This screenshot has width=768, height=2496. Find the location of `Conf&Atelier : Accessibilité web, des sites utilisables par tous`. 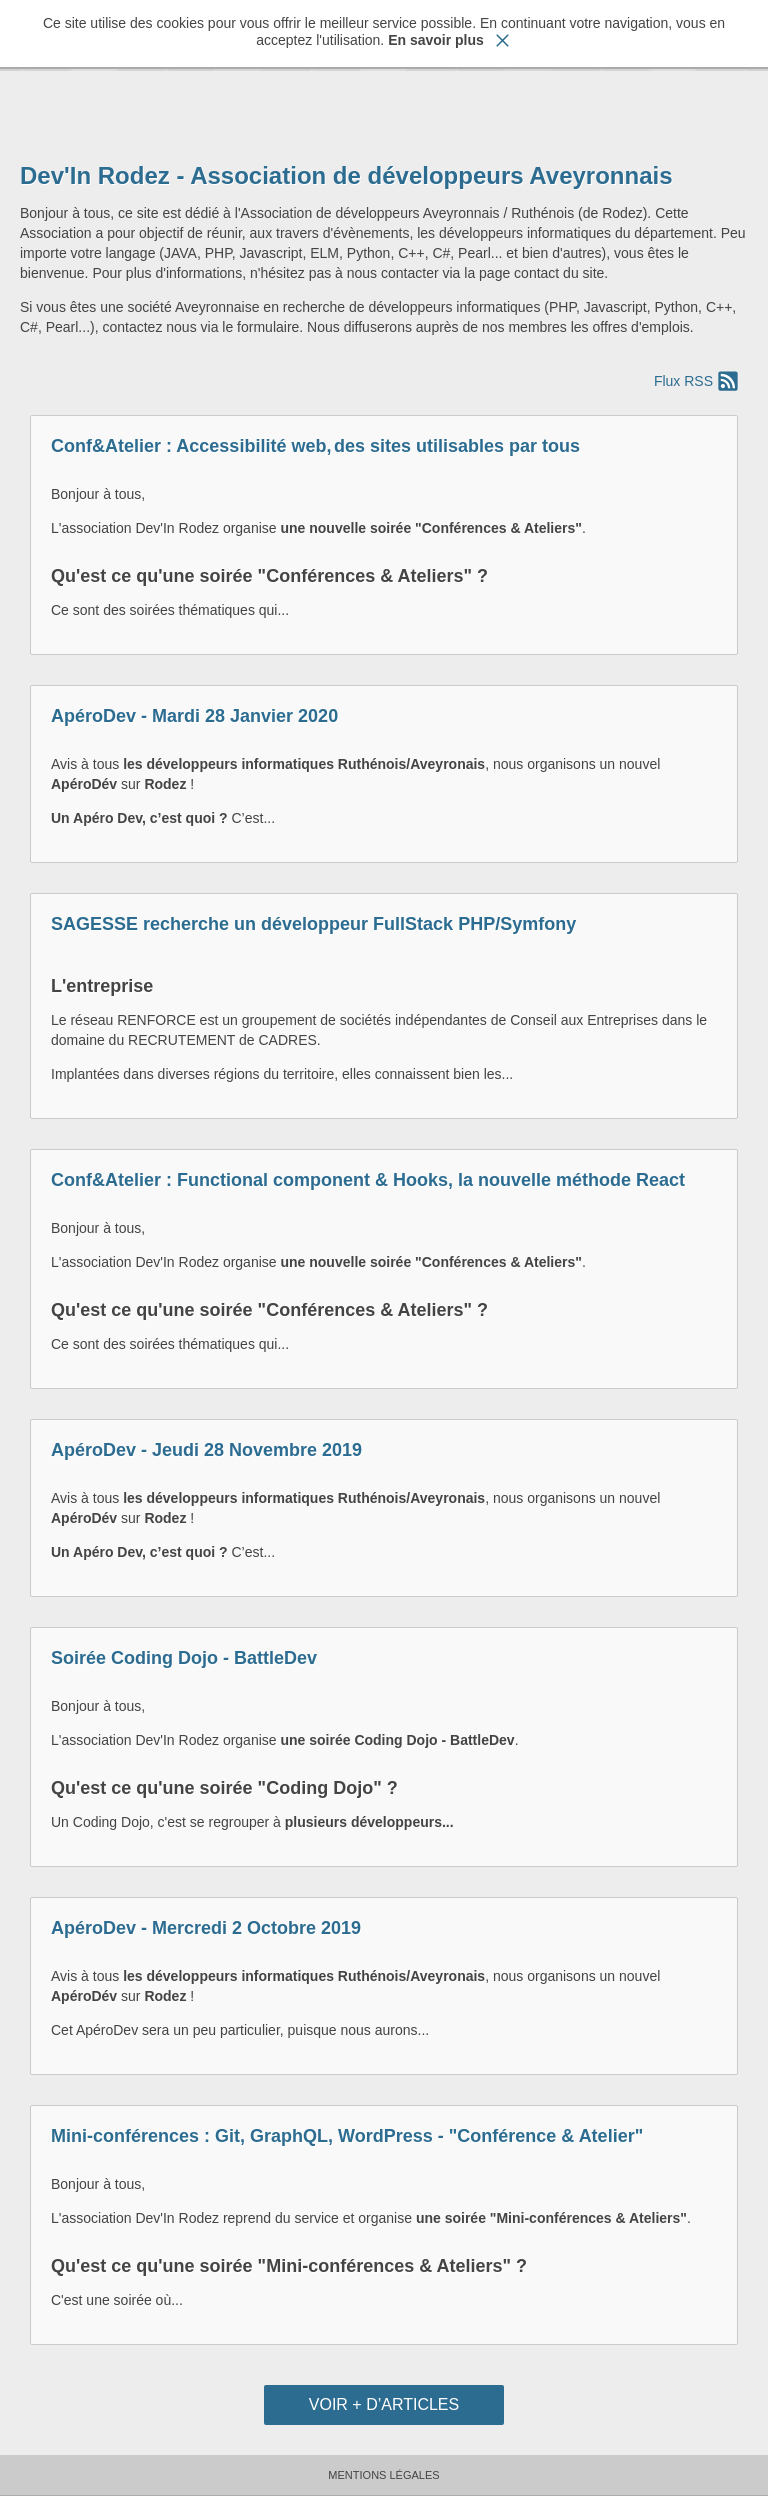

Conf&Atelier : Accessibilité web, des sites utilisables par tous is located at coordinates (315, 446).